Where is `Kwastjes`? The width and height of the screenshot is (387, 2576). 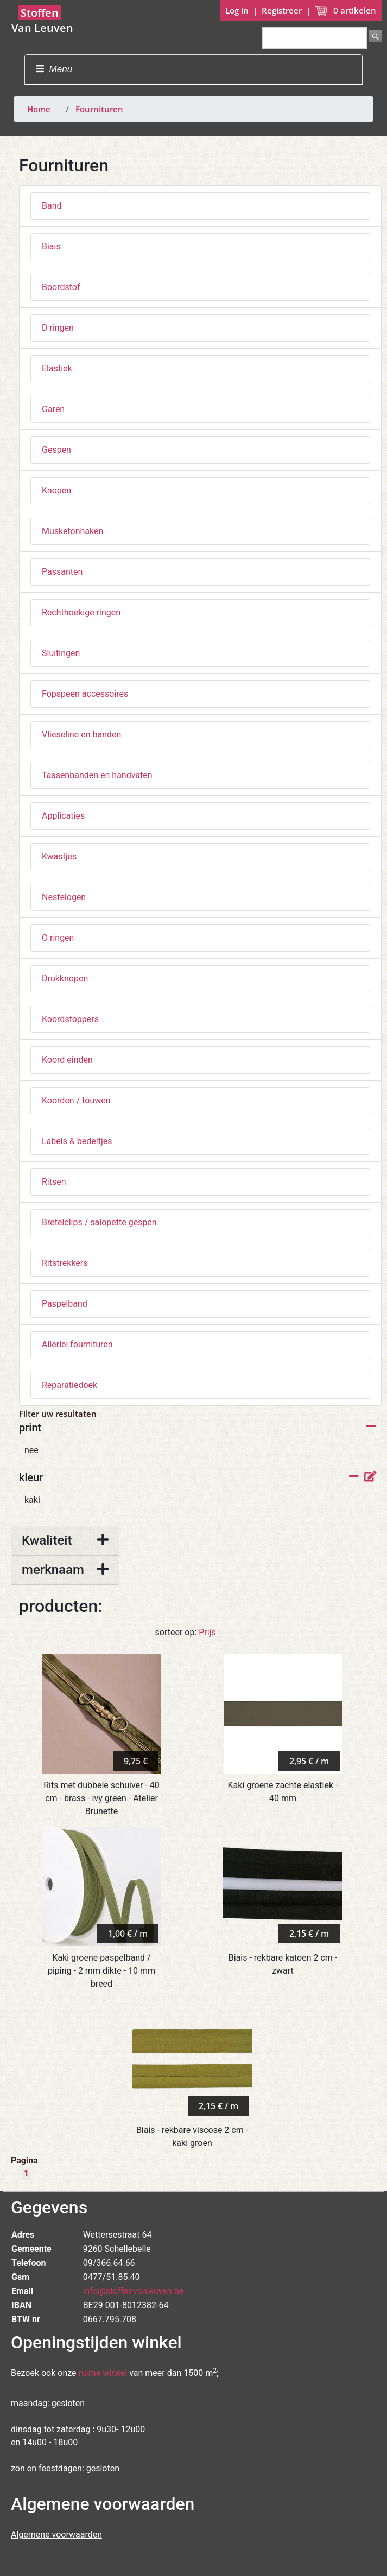 Kwastjes is located at coordinates (59, 856).